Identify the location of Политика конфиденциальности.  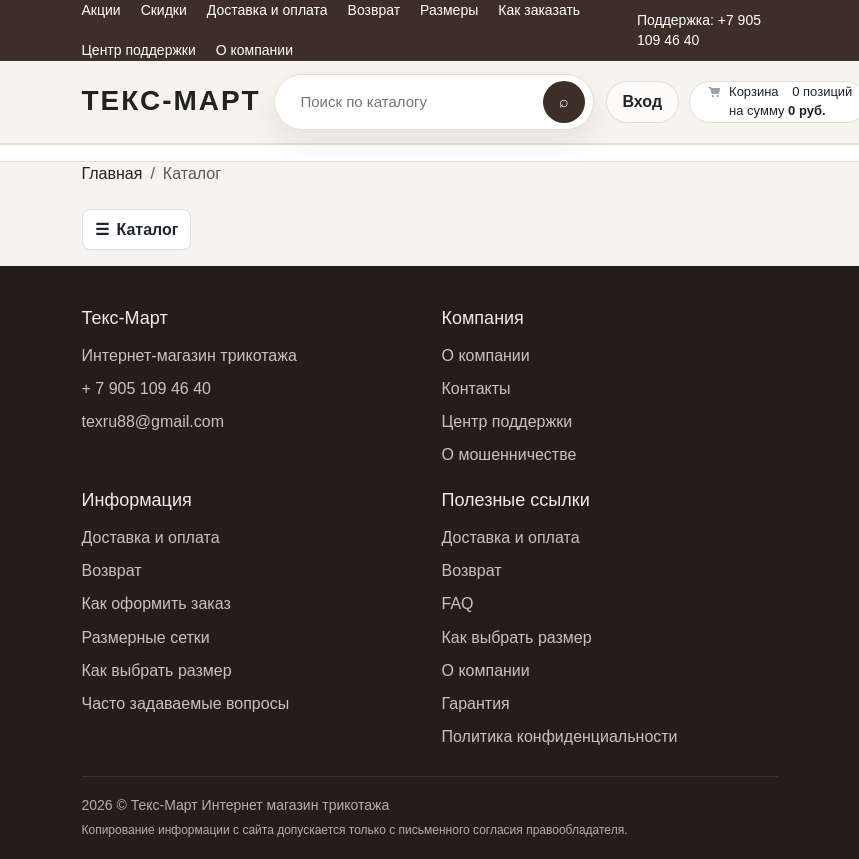
(560, 736).